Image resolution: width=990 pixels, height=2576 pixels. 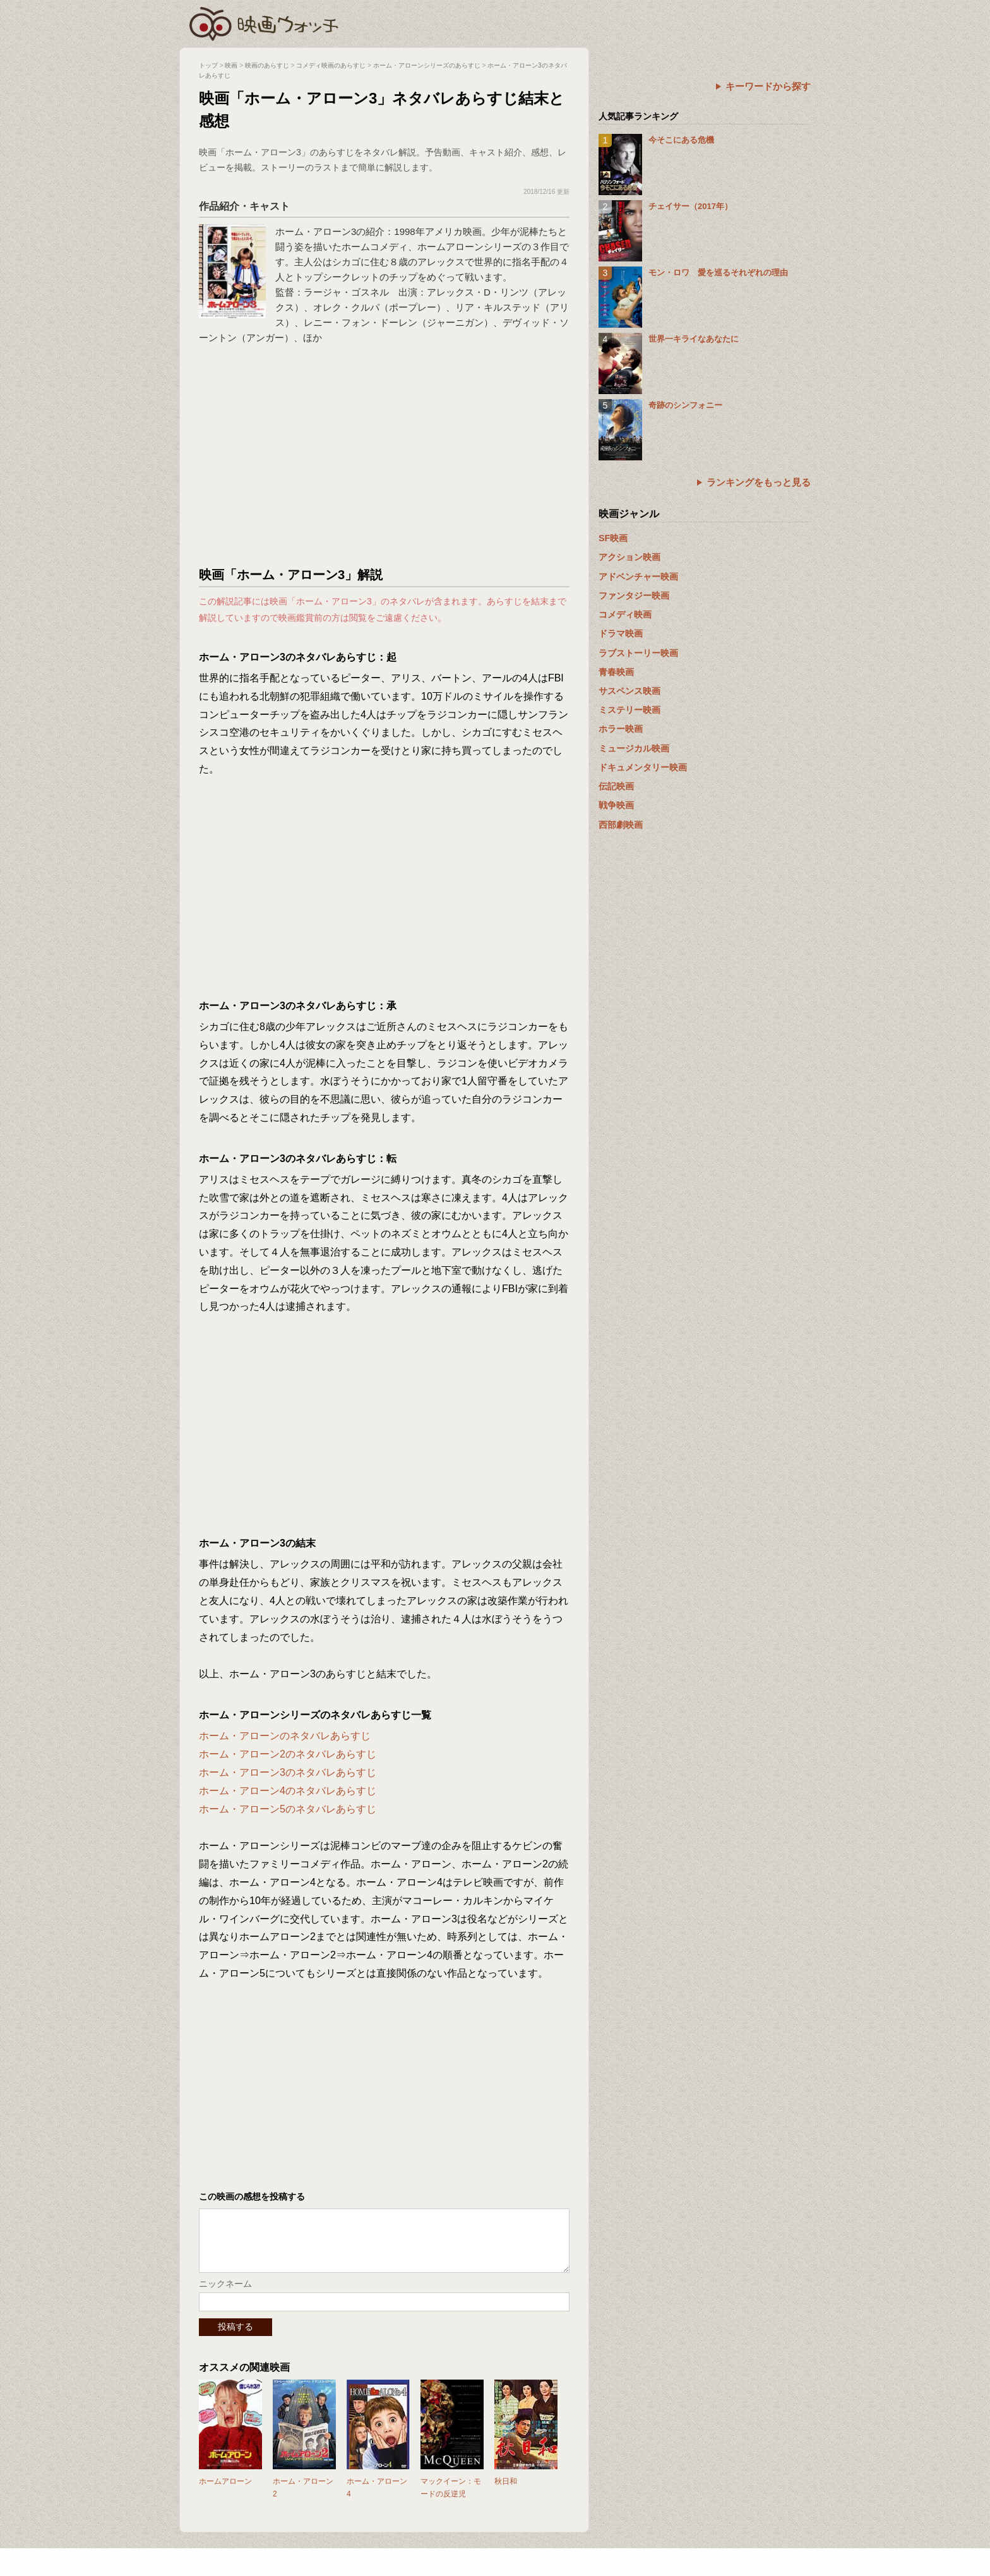 I want to click on ホラー映画, so click(x=621, y=729).